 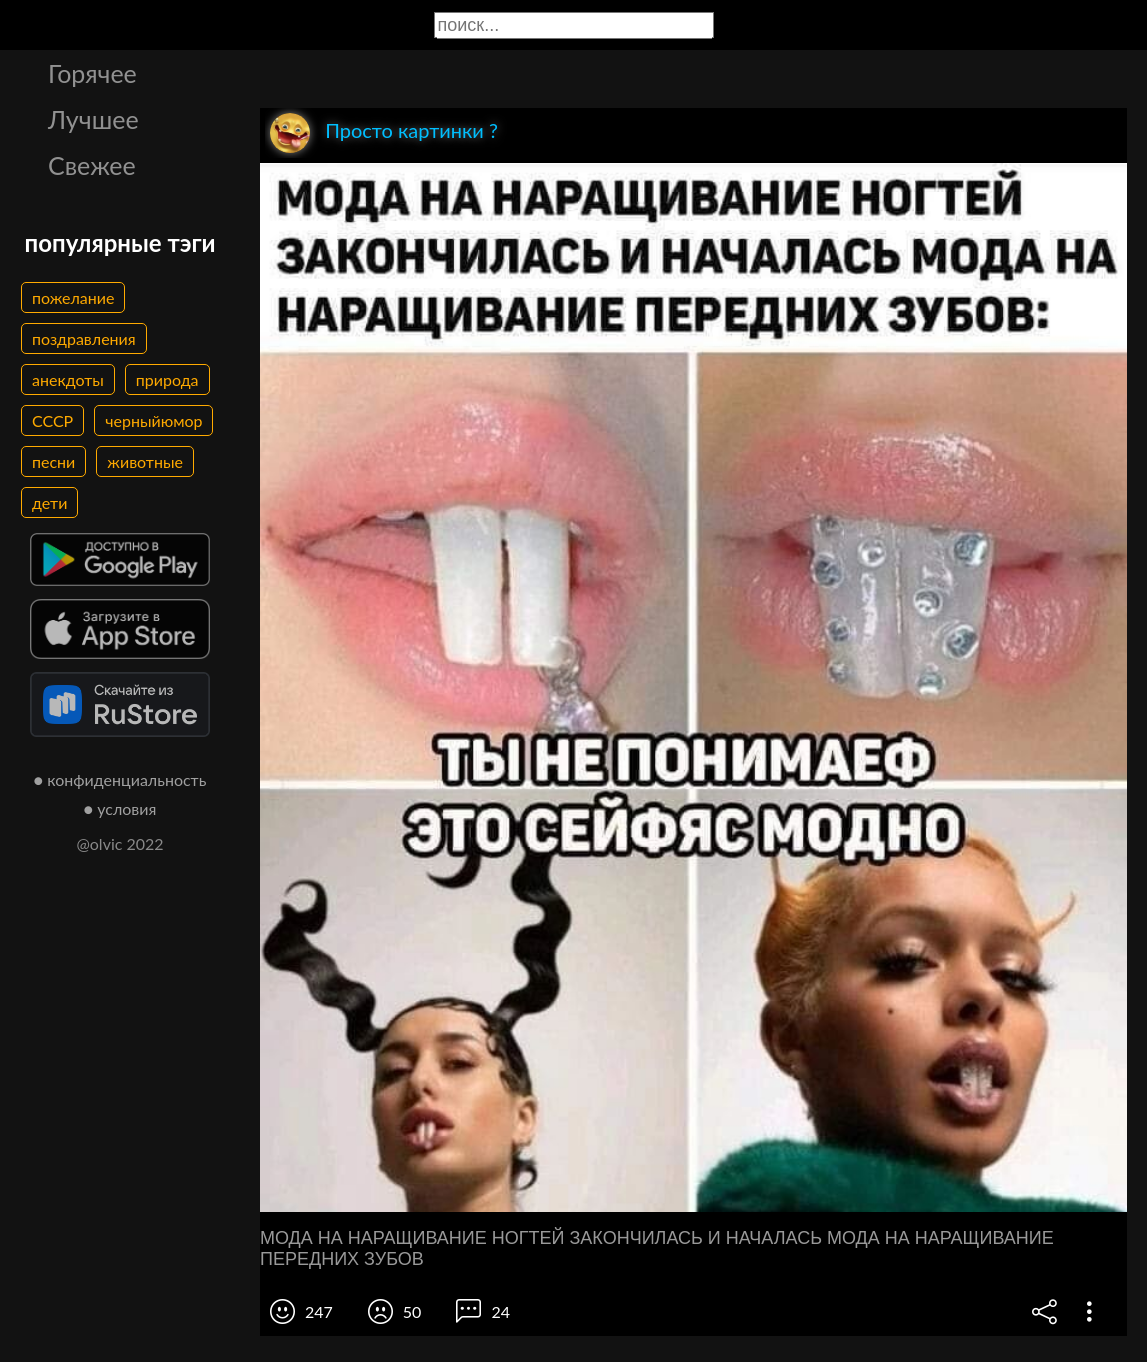 I want to click on природа, so click(x=167, y=379).